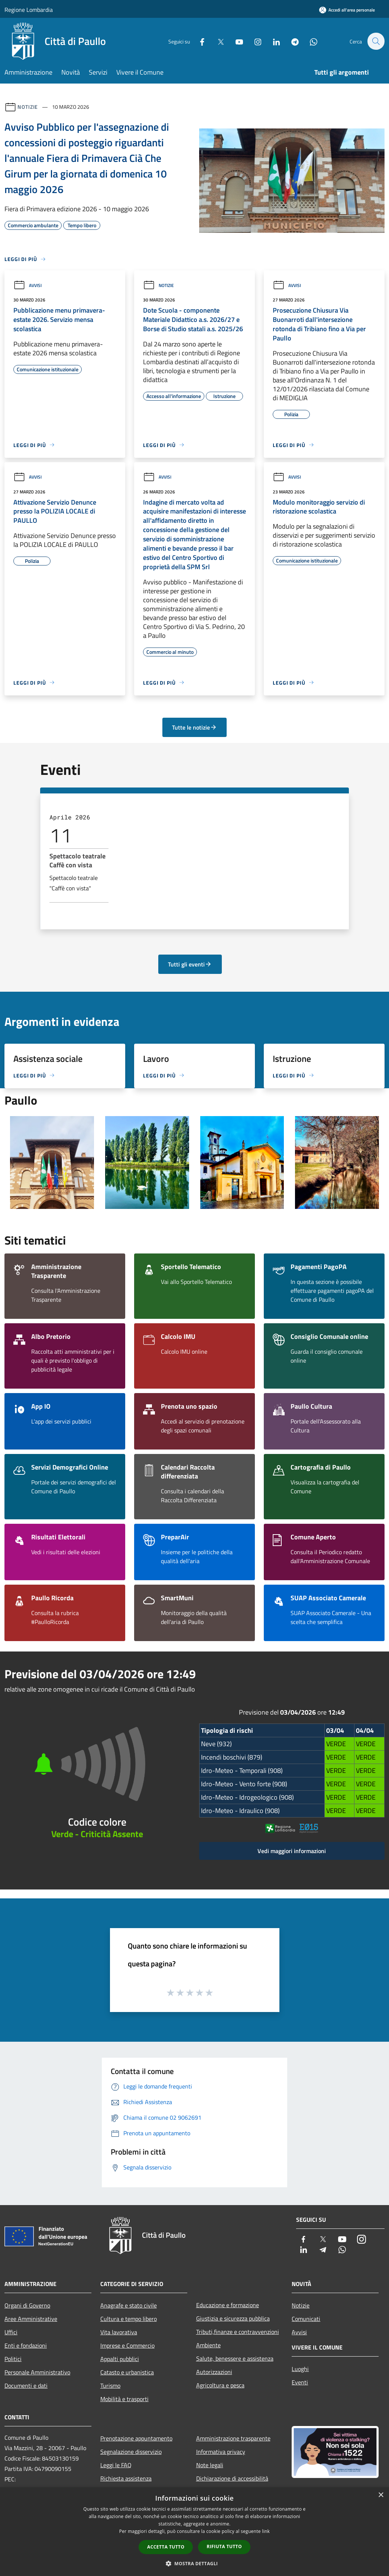 The image size is (389, 2576). What do you see at coordinates (306, 2318) in the screenshot?
I see `Comunicati` at bounding box center [306, 2318].